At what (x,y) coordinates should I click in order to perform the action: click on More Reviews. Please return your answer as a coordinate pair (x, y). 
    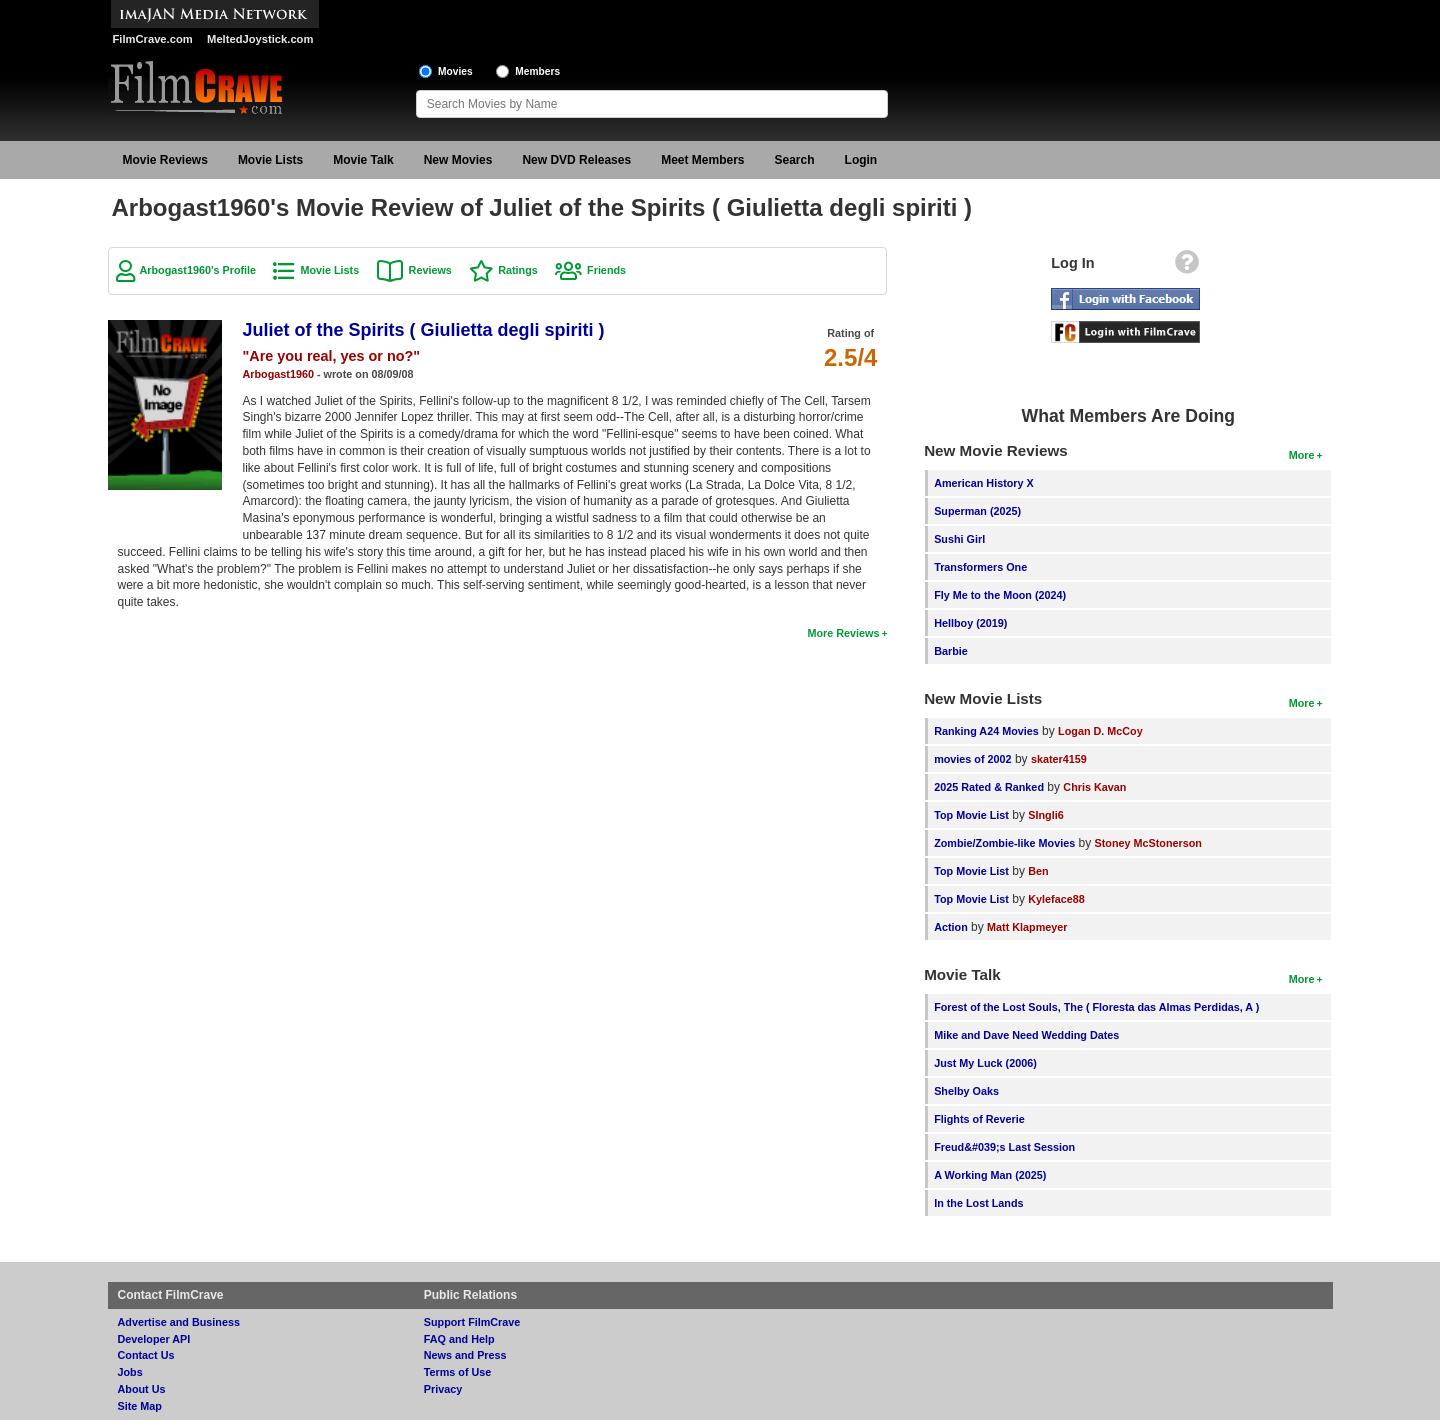
    Looking at the image, I should click on (843, 633).